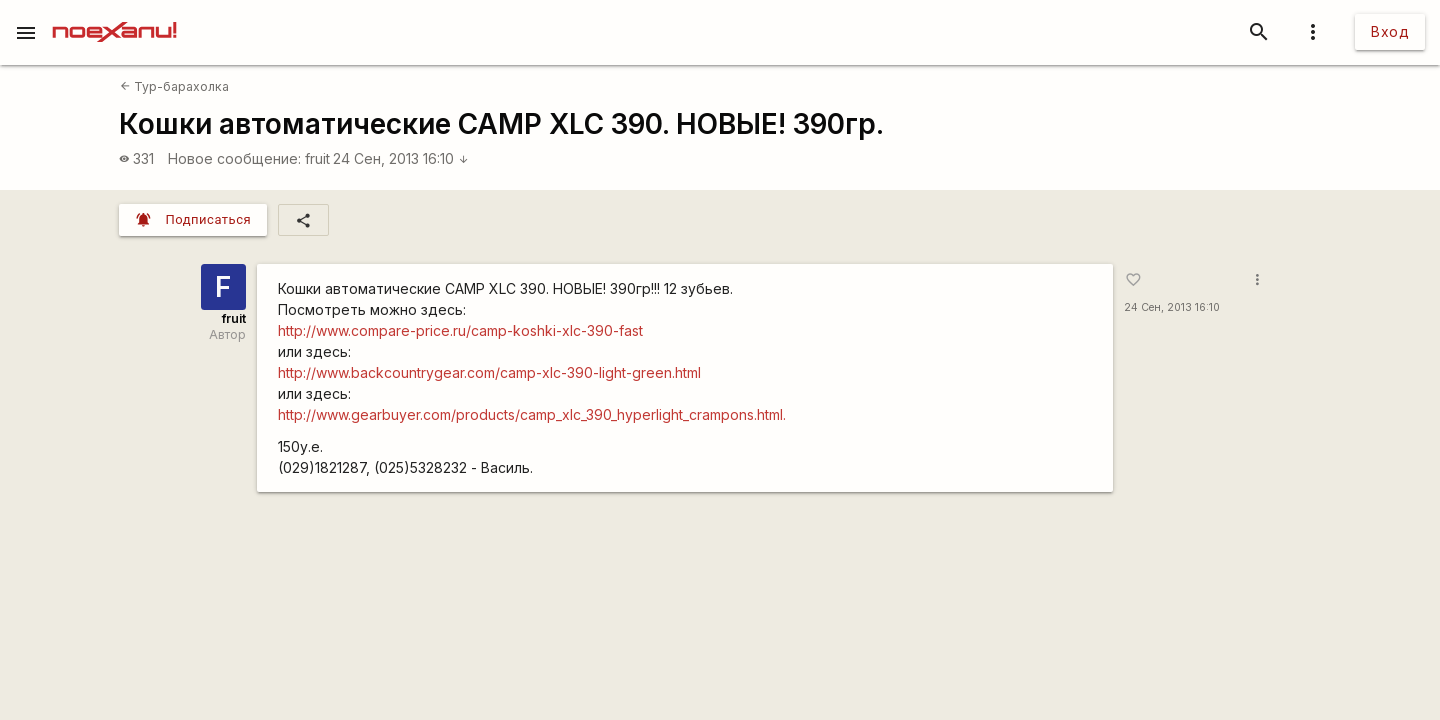 This screenshot has width=1440, height=720. Describe the element at coordinates (317, 158) in the screenshot. I see `fruit` at that location.